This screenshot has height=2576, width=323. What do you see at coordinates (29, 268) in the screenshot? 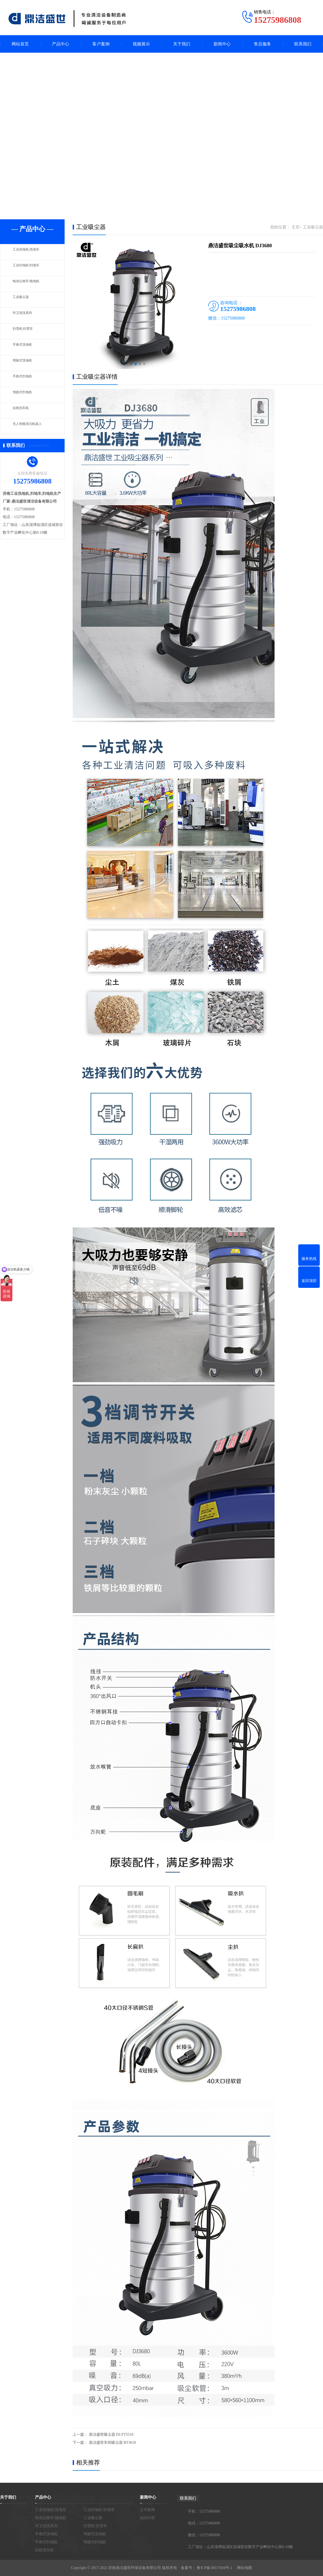
I see `工业扫地机/扫地车` at bounding box center [29, 268].